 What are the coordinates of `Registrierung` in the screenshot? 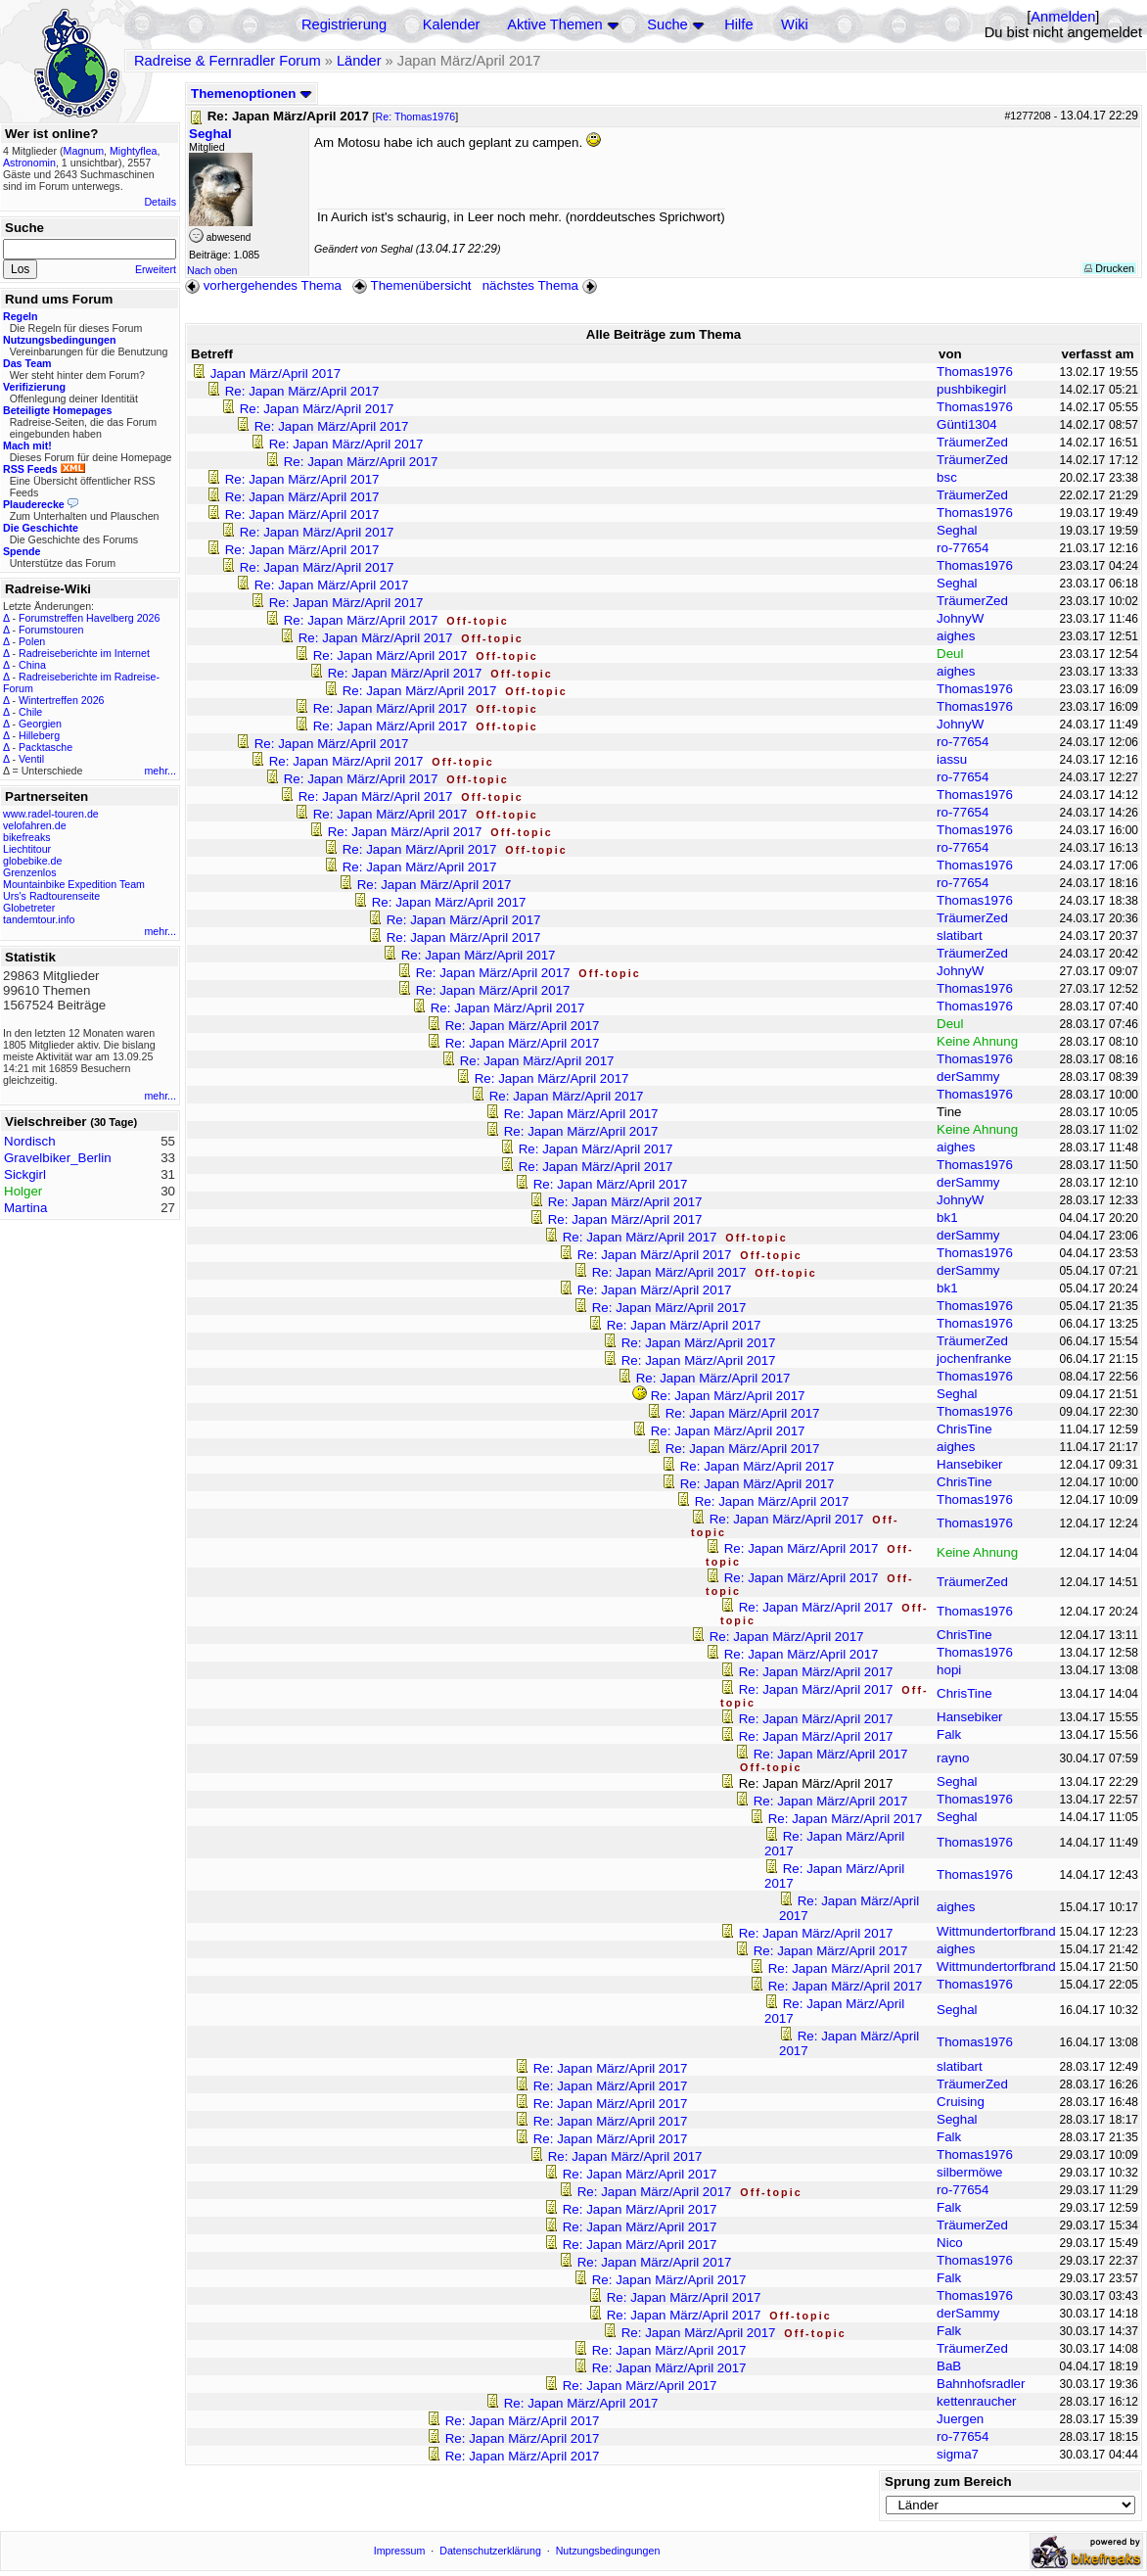 It's located at (344, 24).